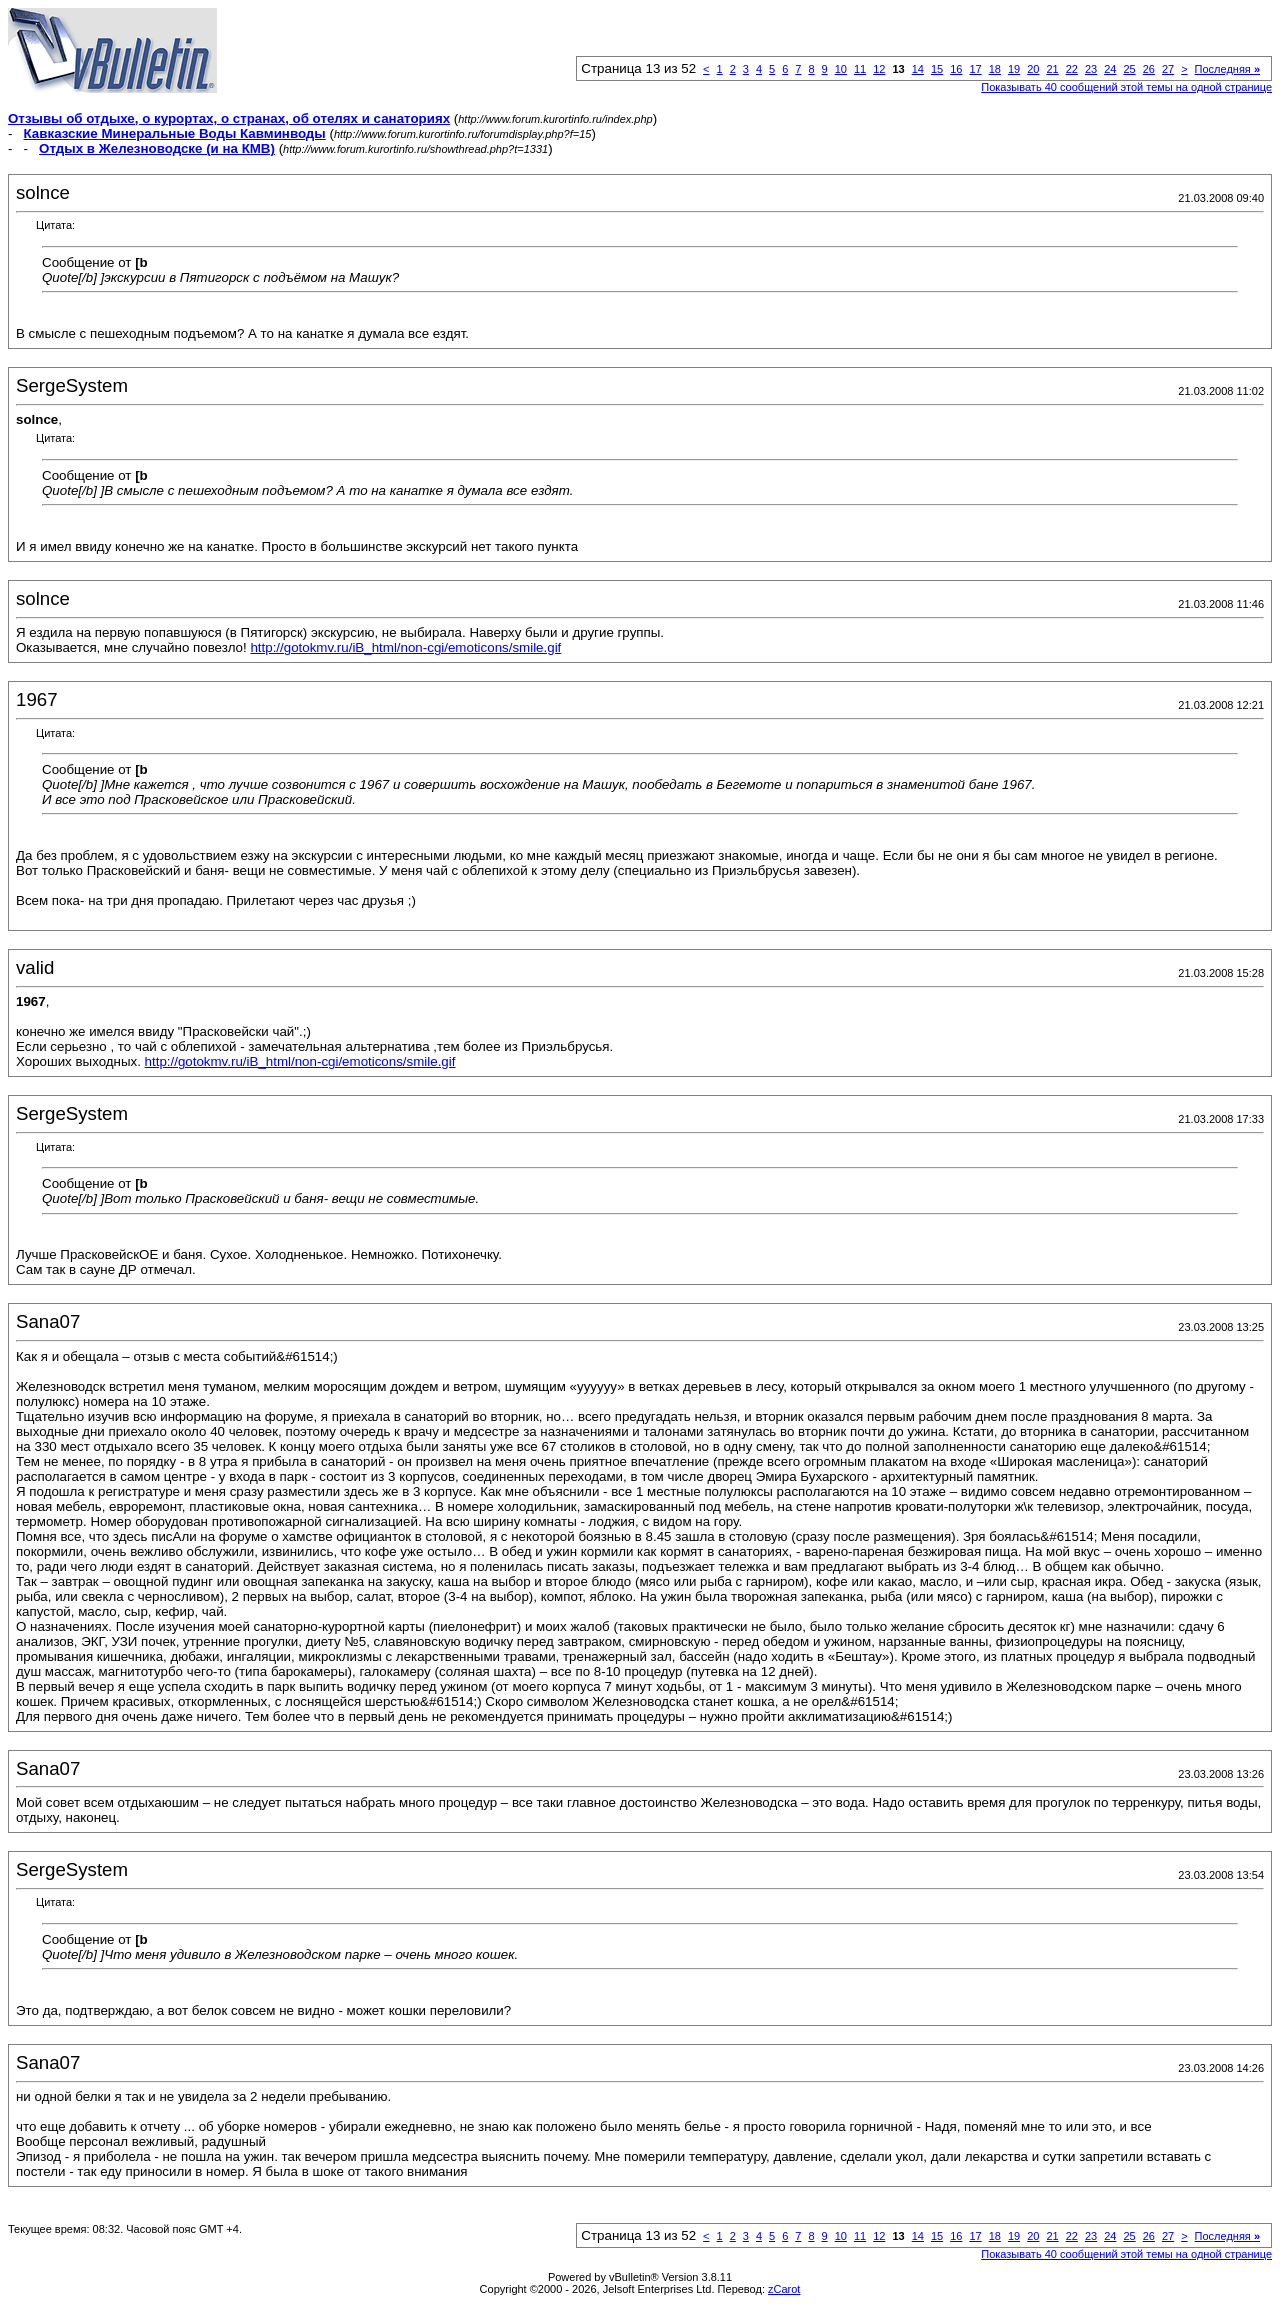  What do you see at coordinates (841, 69) in the screenshot?
I see `10` at bounding box center [841, 69].